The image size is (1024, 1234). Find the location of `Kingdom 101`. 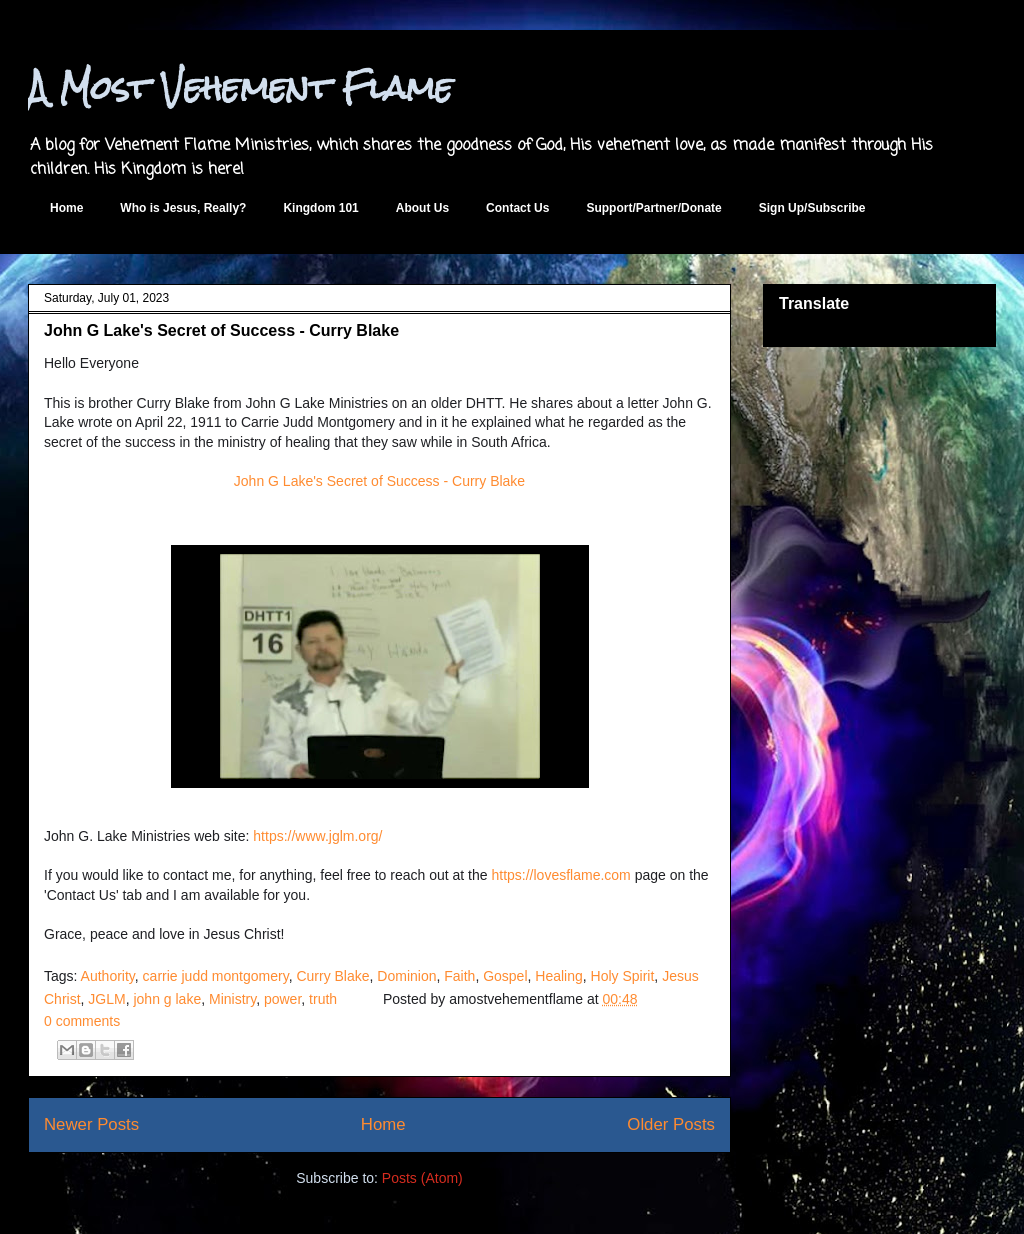

Kingdom 101 is located at coordinates (320, 208).